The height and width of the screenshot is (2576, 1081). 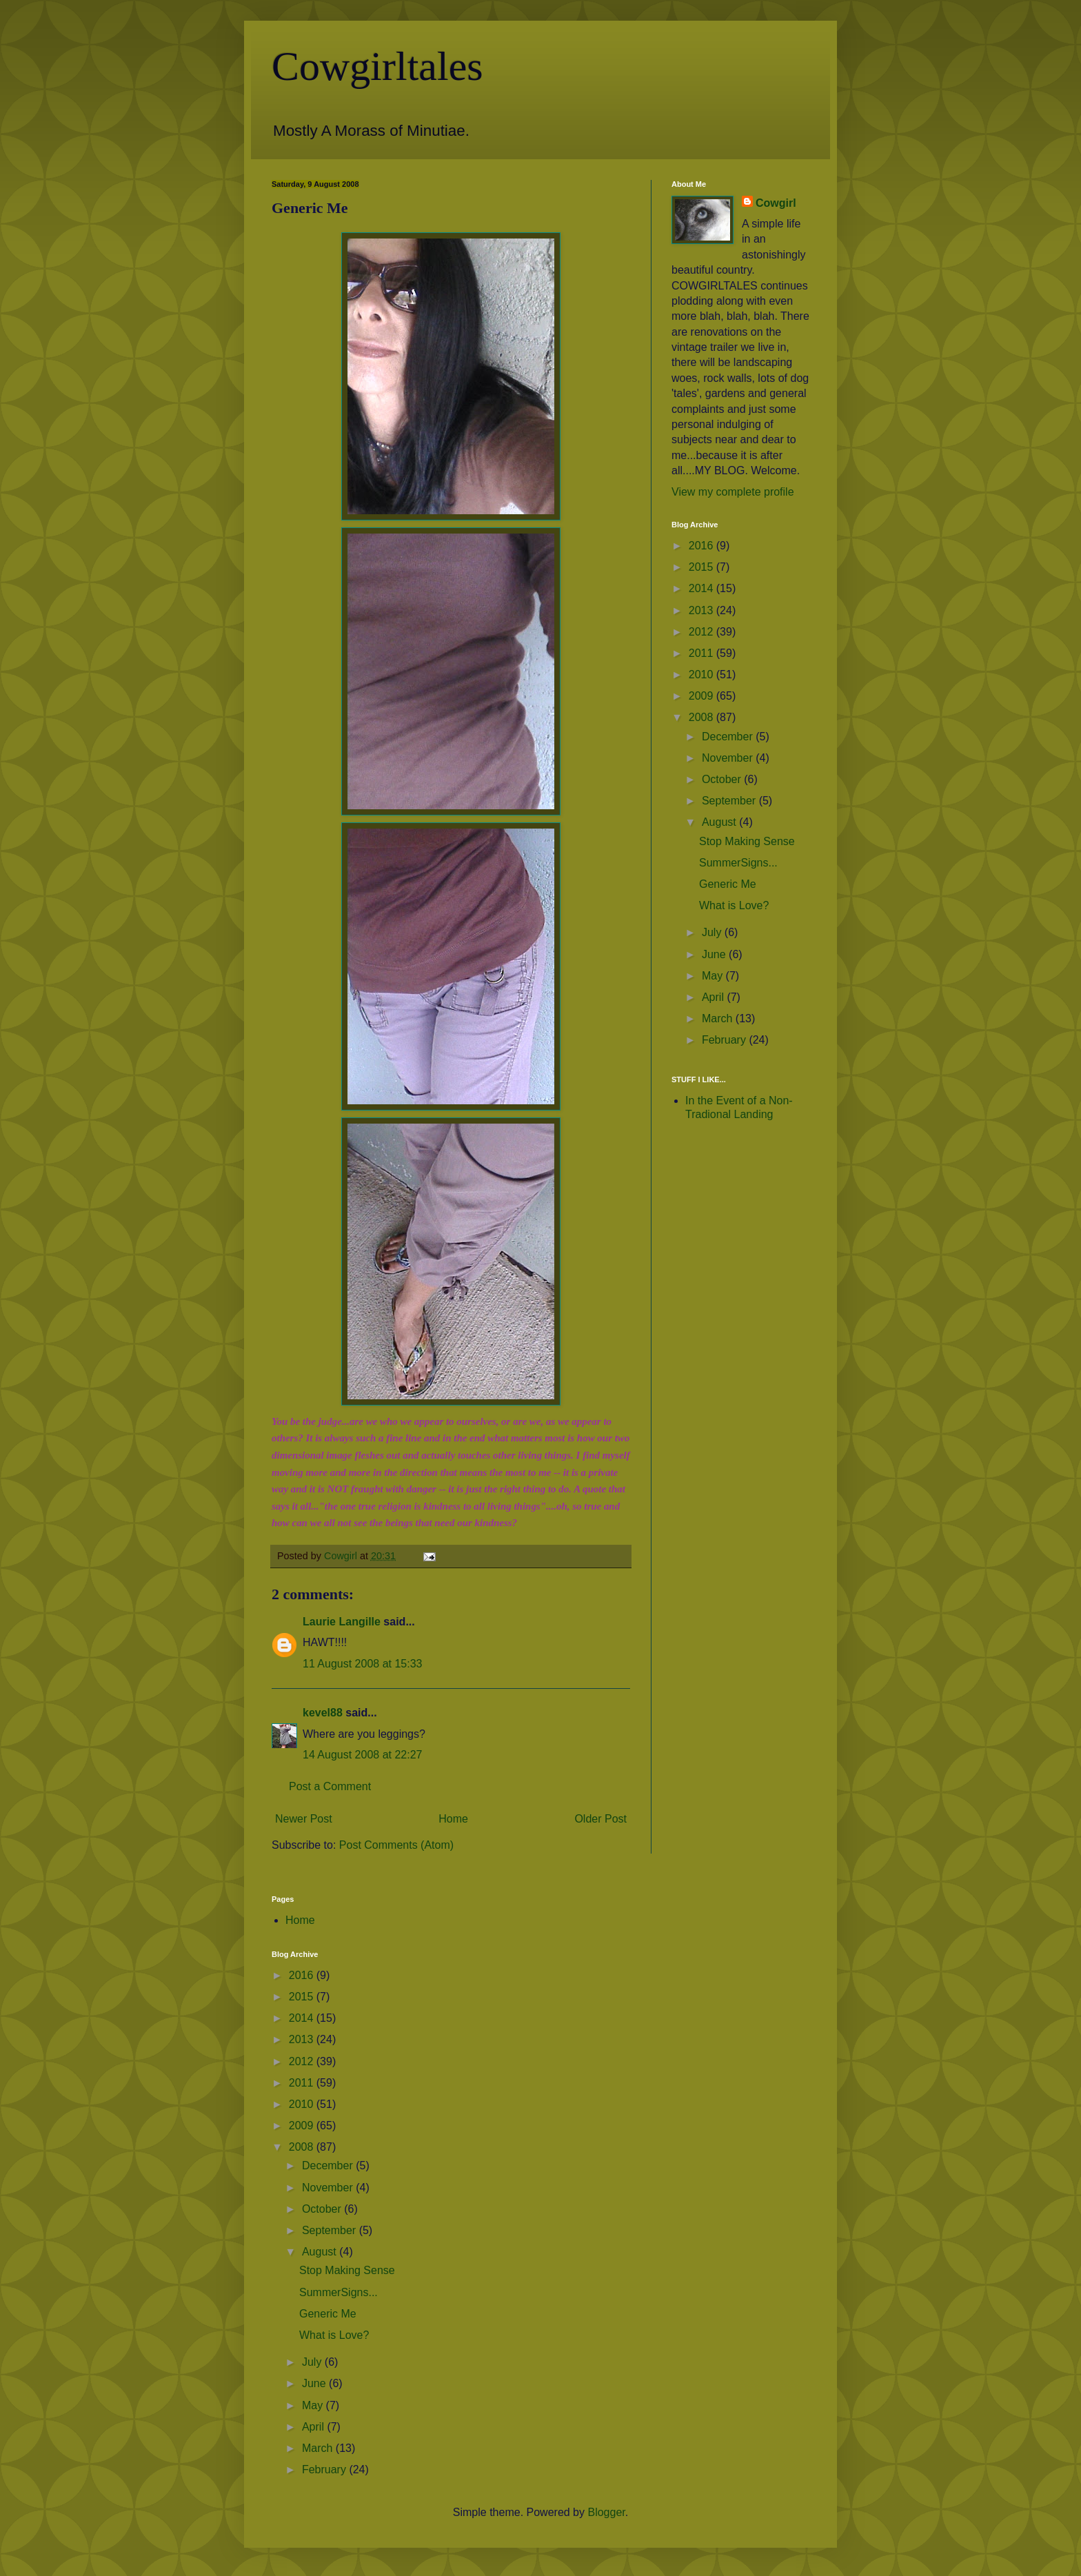 I want to click on Stop Making Sense, so click(x=747, y=841).